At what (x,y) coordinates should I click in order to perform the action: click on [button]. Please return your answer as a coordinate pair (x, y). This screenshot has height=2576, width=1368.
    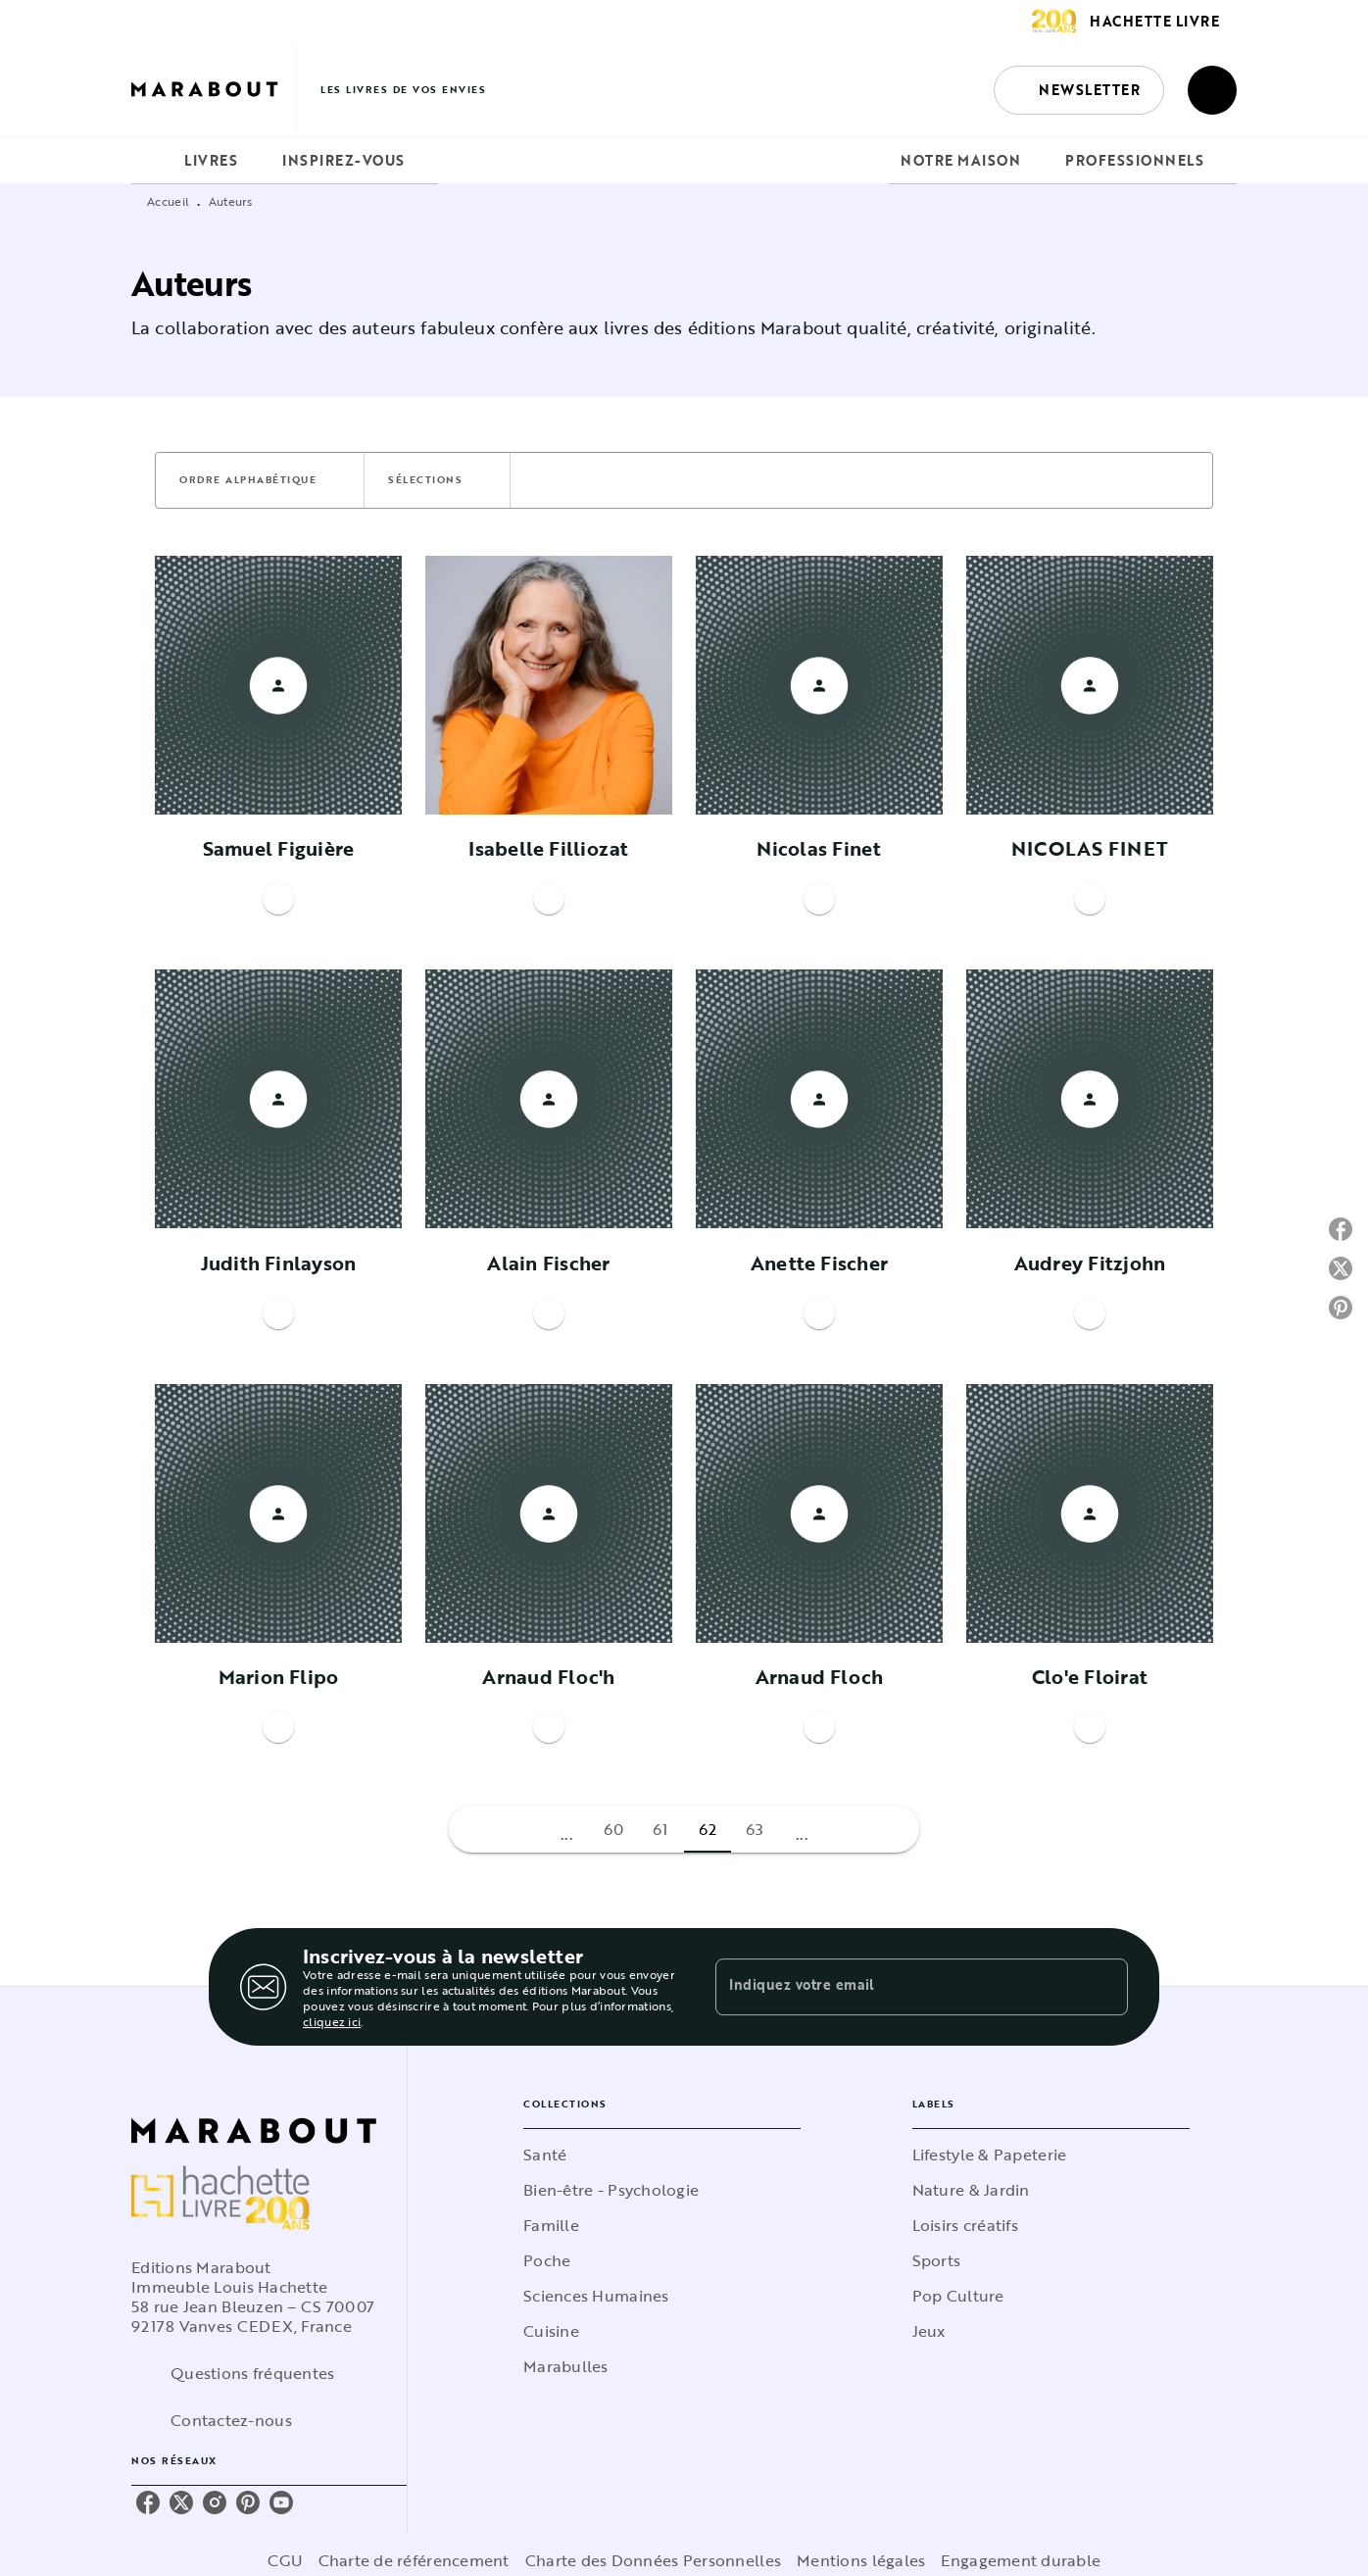
    Looking at the image, I should click on (1079, 90).